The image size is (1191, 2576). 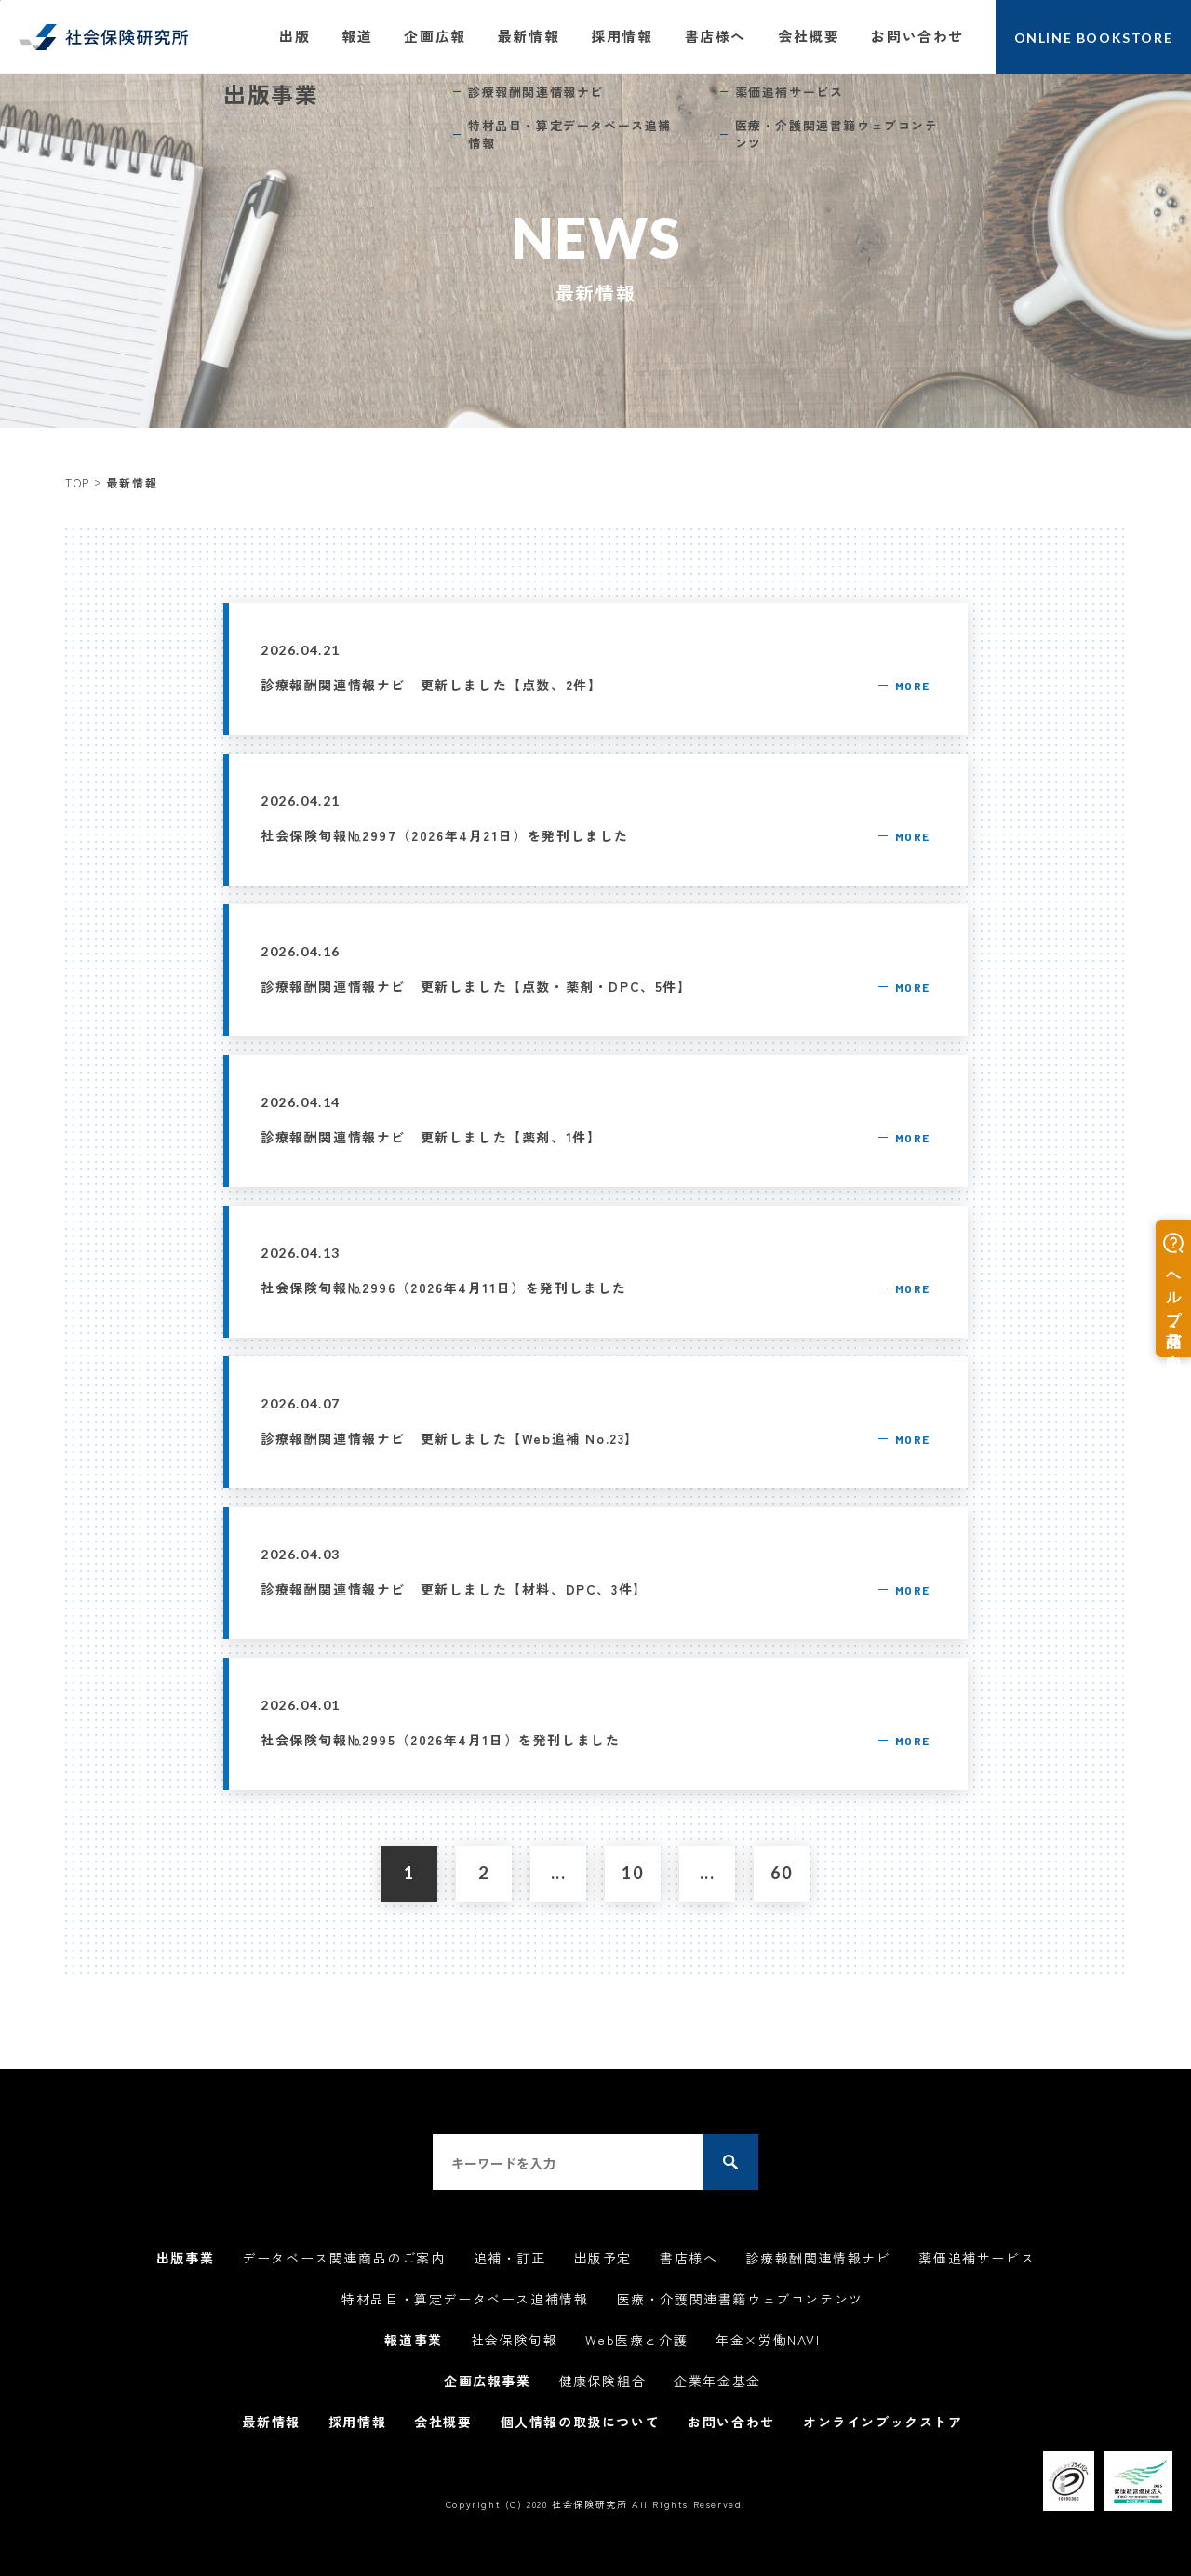 What do you see at coordinates (917, 36) in the screenshot?
I see `お問い合わせ` at bounding box center [917, 36].